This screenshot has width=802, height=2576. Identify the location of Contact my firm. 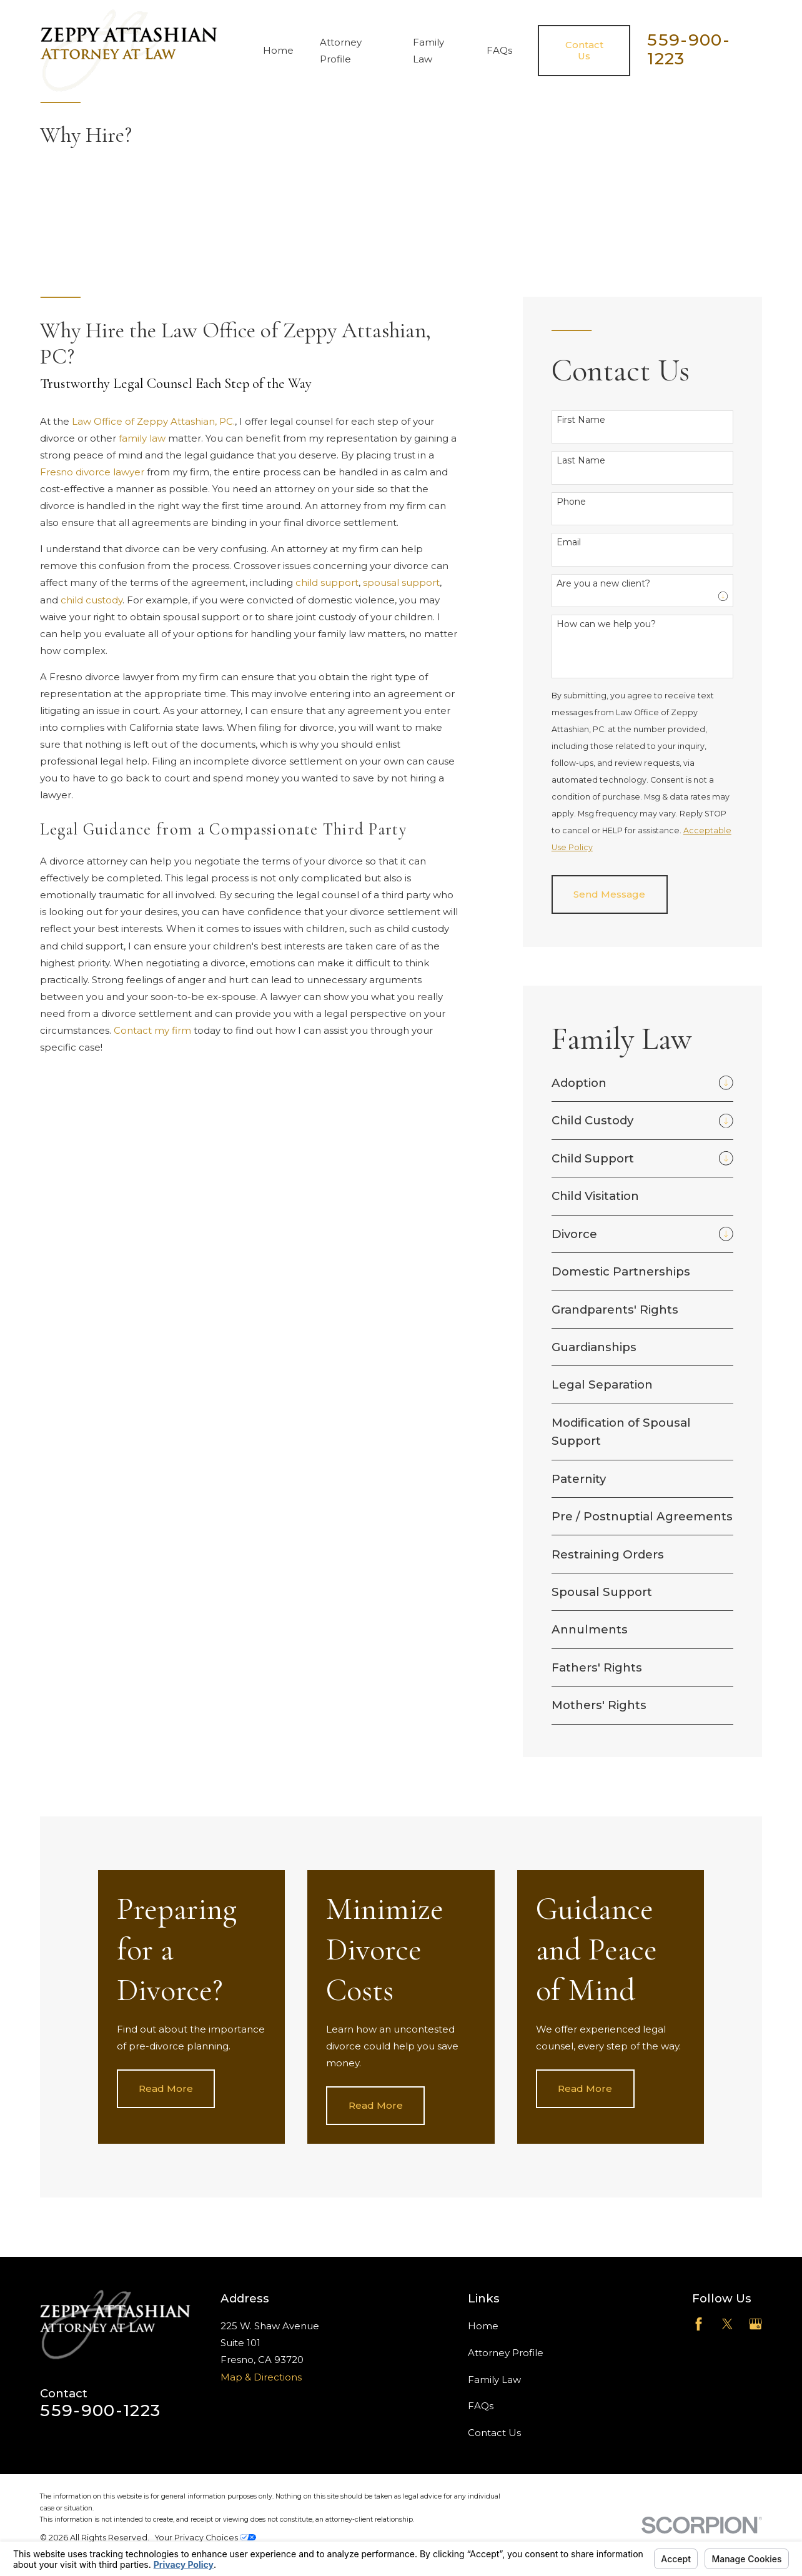
(152, 1030).